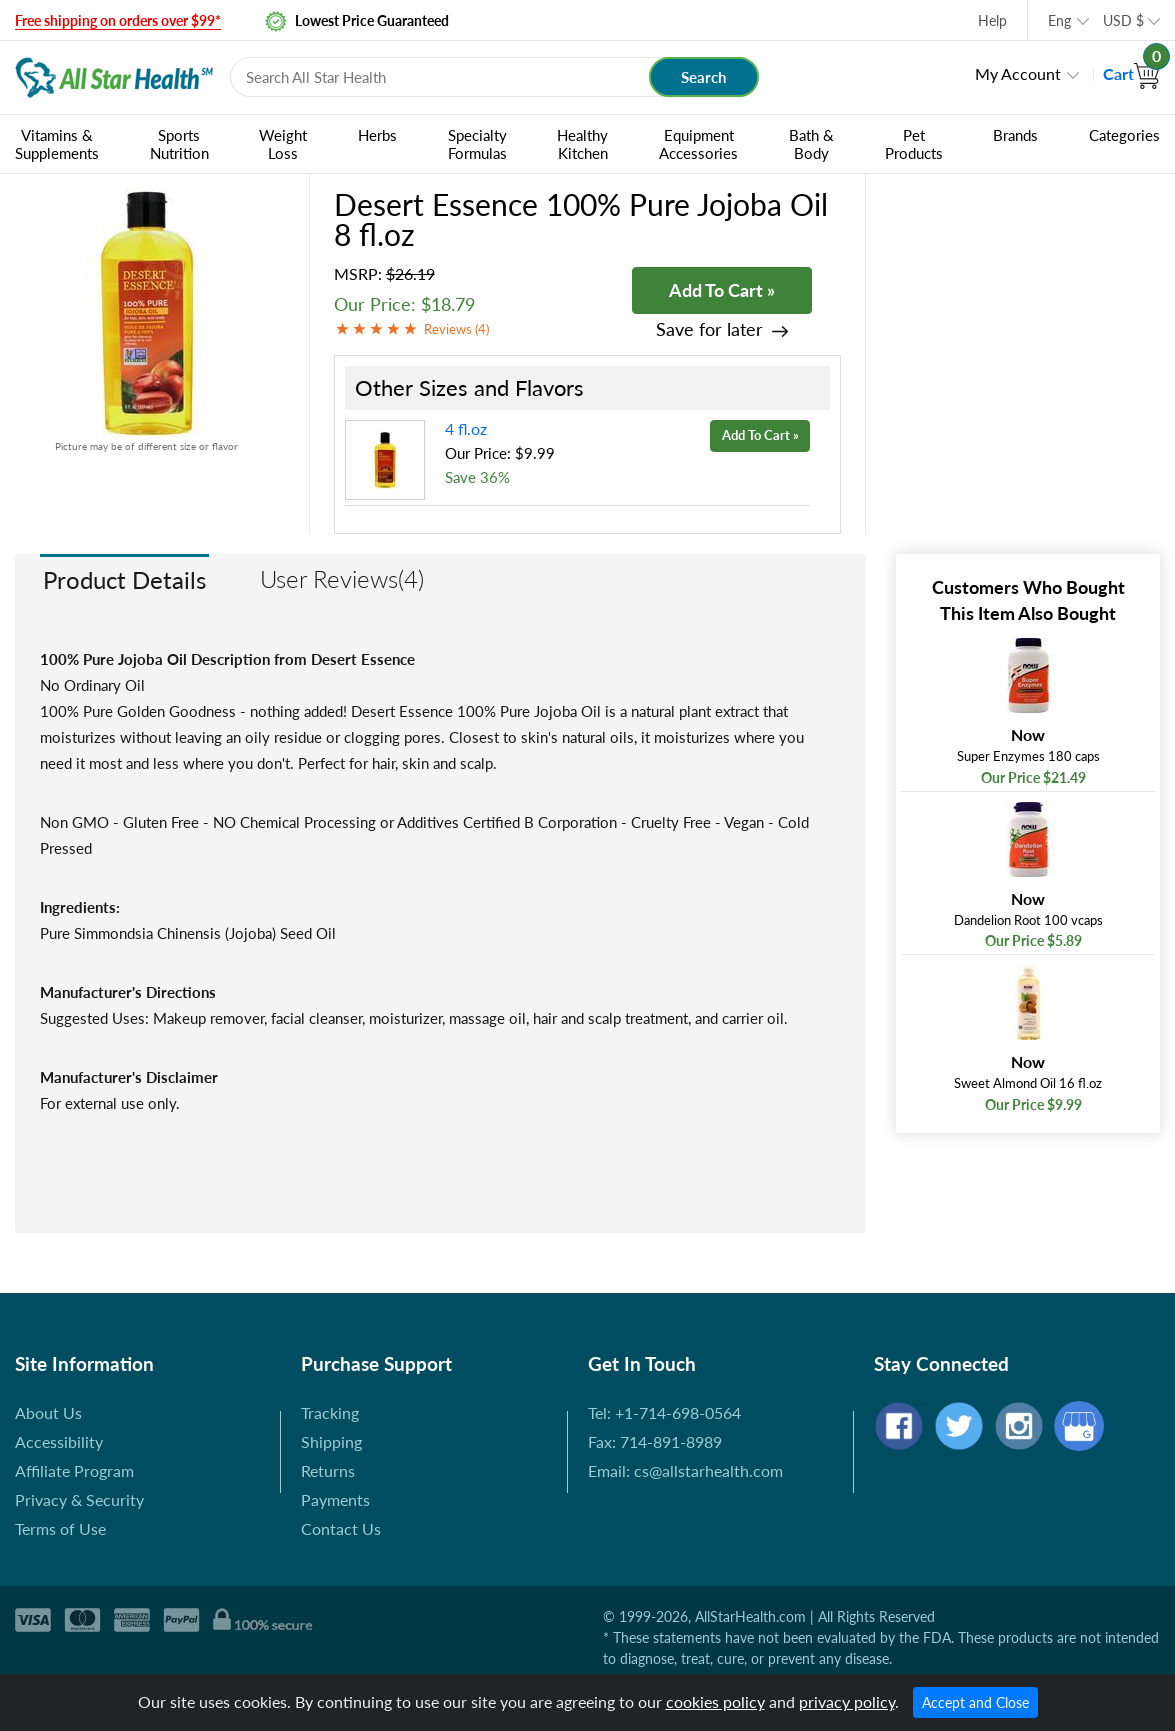 This screenshot has width=1175, height=1731. Describe the element at coordinates (582, 144) in the screenshot. I see `Healthy Kitchen` at that location.